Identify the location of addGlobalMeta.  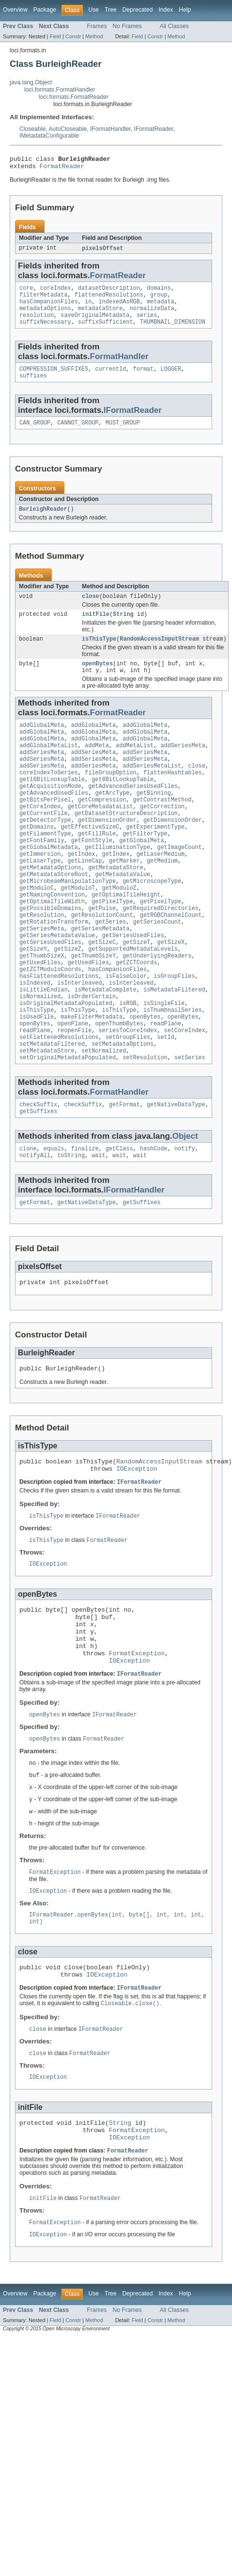
(41, 744).